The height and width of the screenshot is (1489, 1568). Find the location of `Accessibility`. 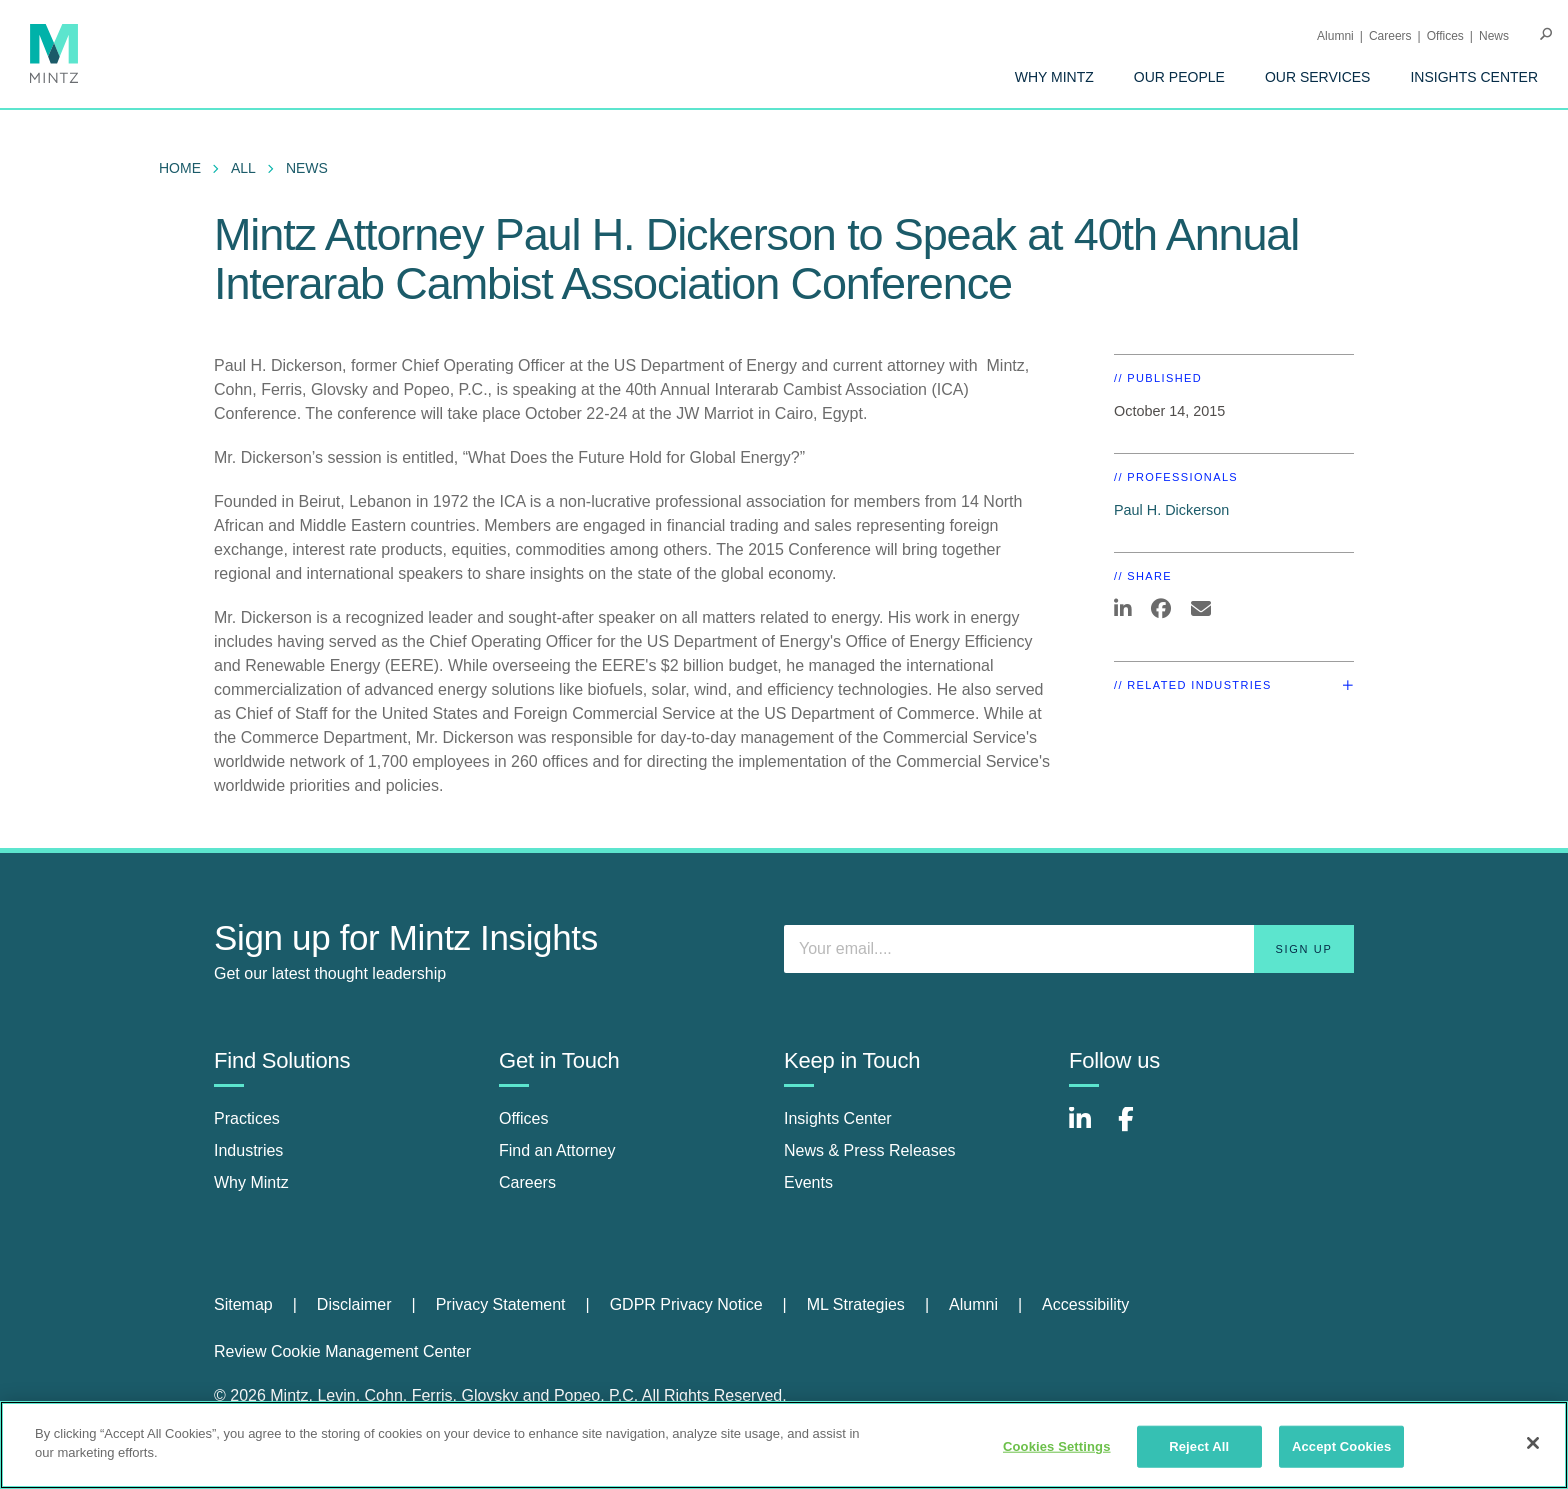

Accessibility is located at coordinates (1085, 1304).